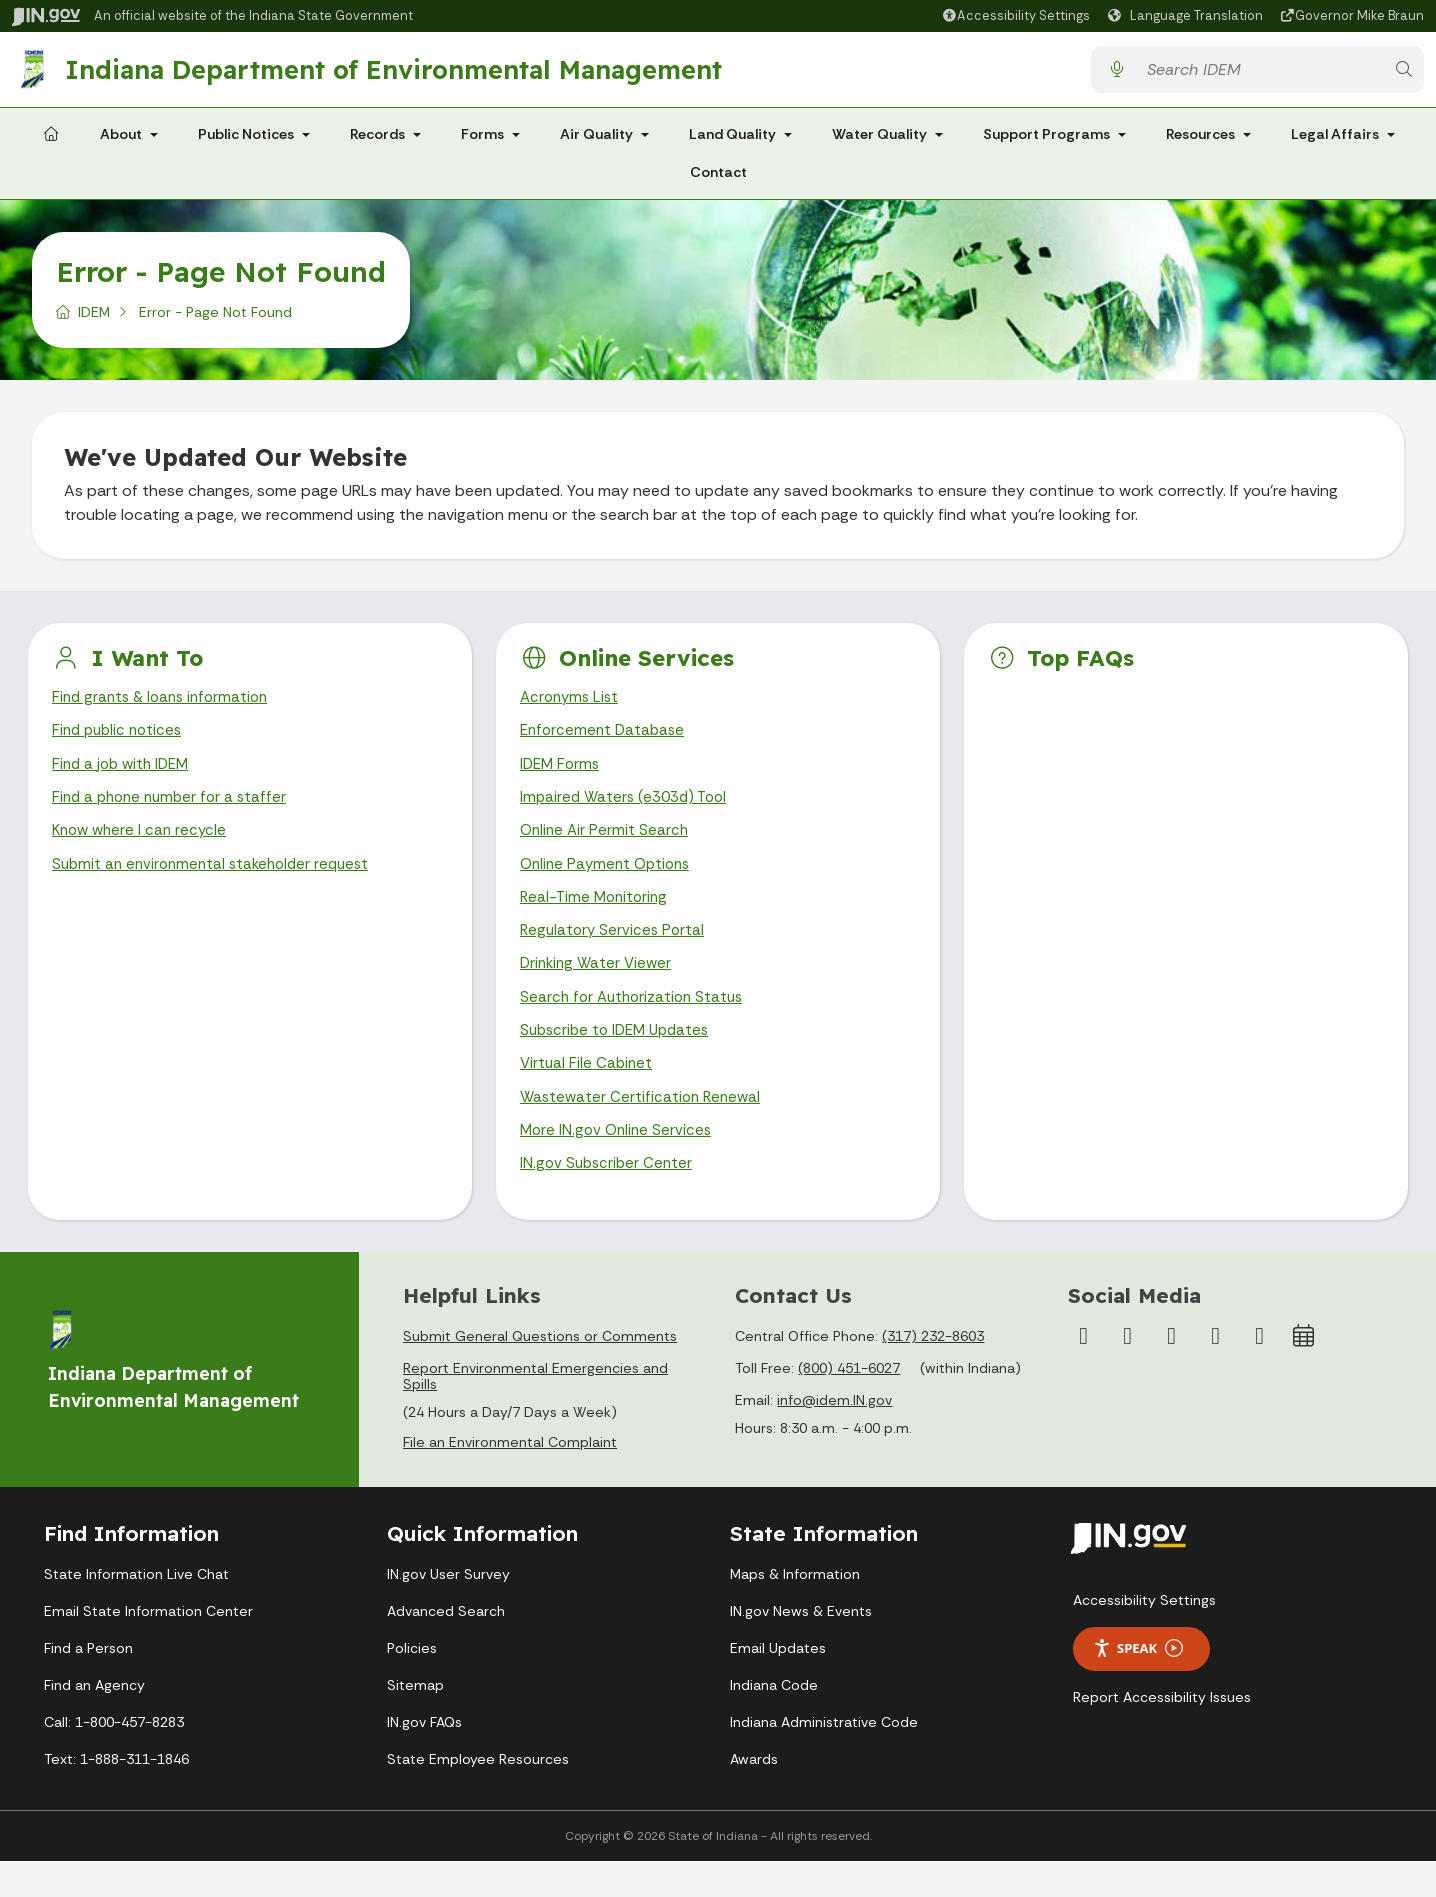  I want to click on Policies, so click(412, 1684).